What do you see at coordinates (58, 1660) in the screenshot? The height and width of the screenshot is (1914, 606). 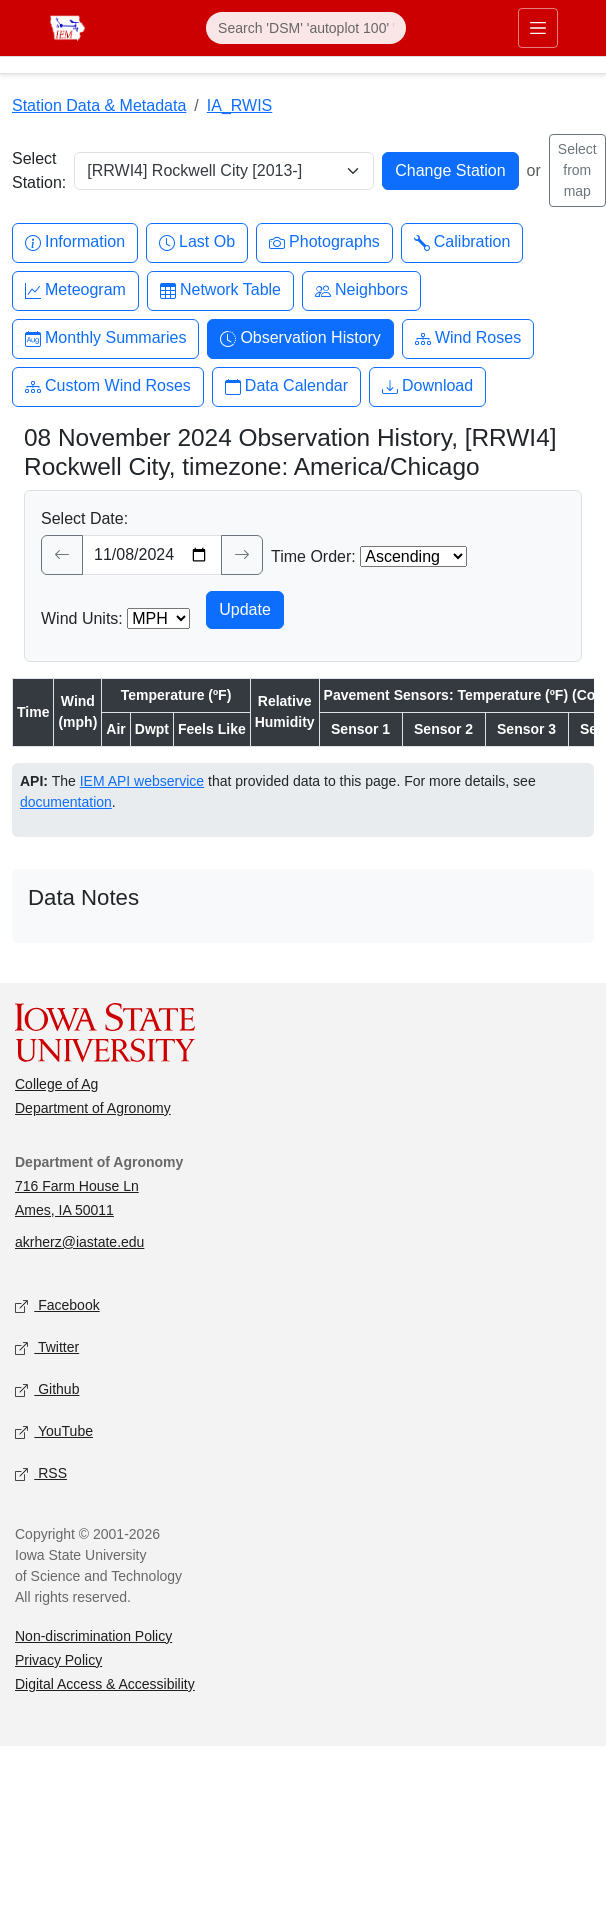 I see `Privacy Policy` at bounding box center [58, 1660].